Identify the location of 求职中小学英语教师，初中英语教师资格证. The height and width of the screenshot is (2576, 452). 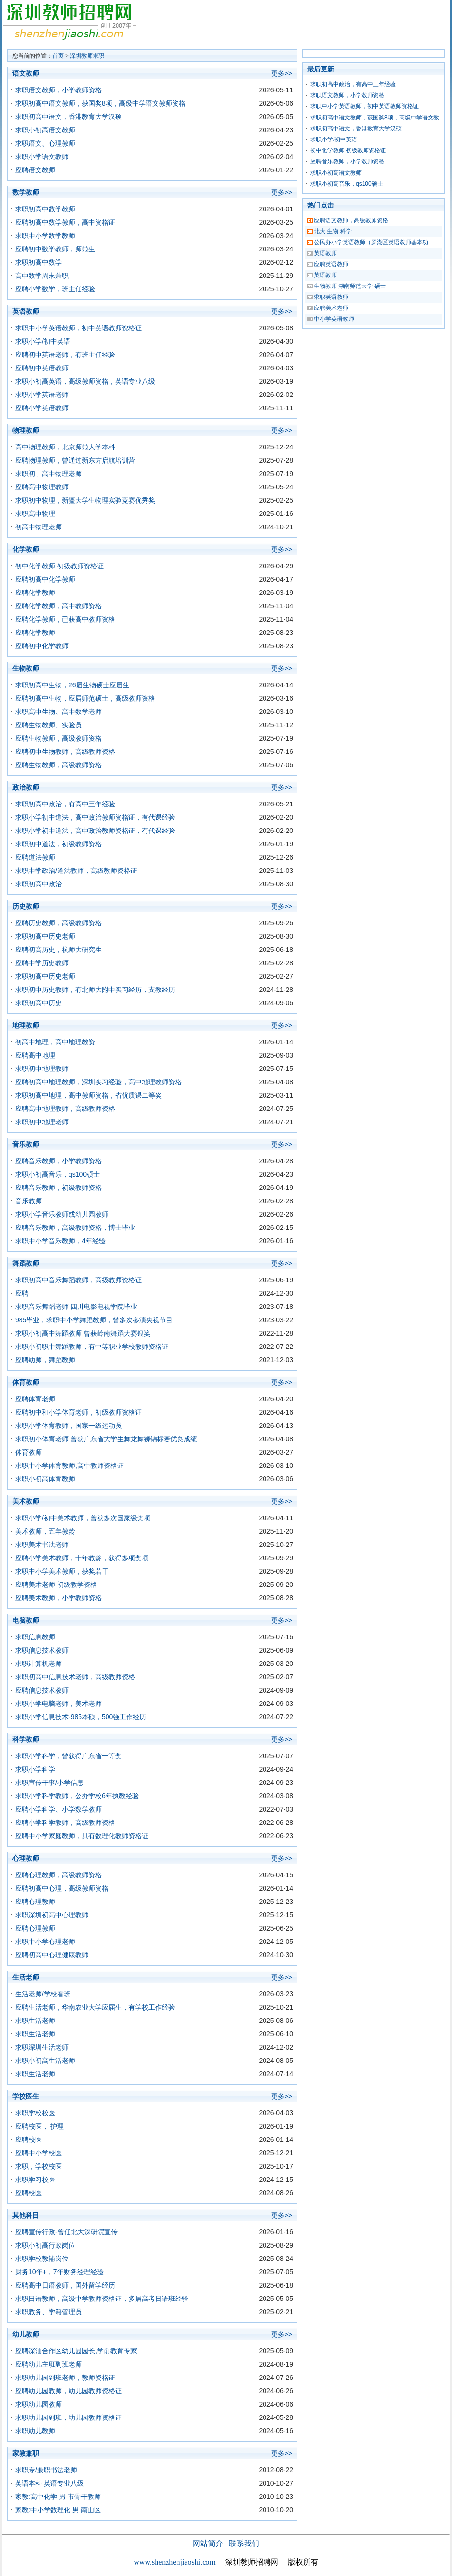
(78, 328).